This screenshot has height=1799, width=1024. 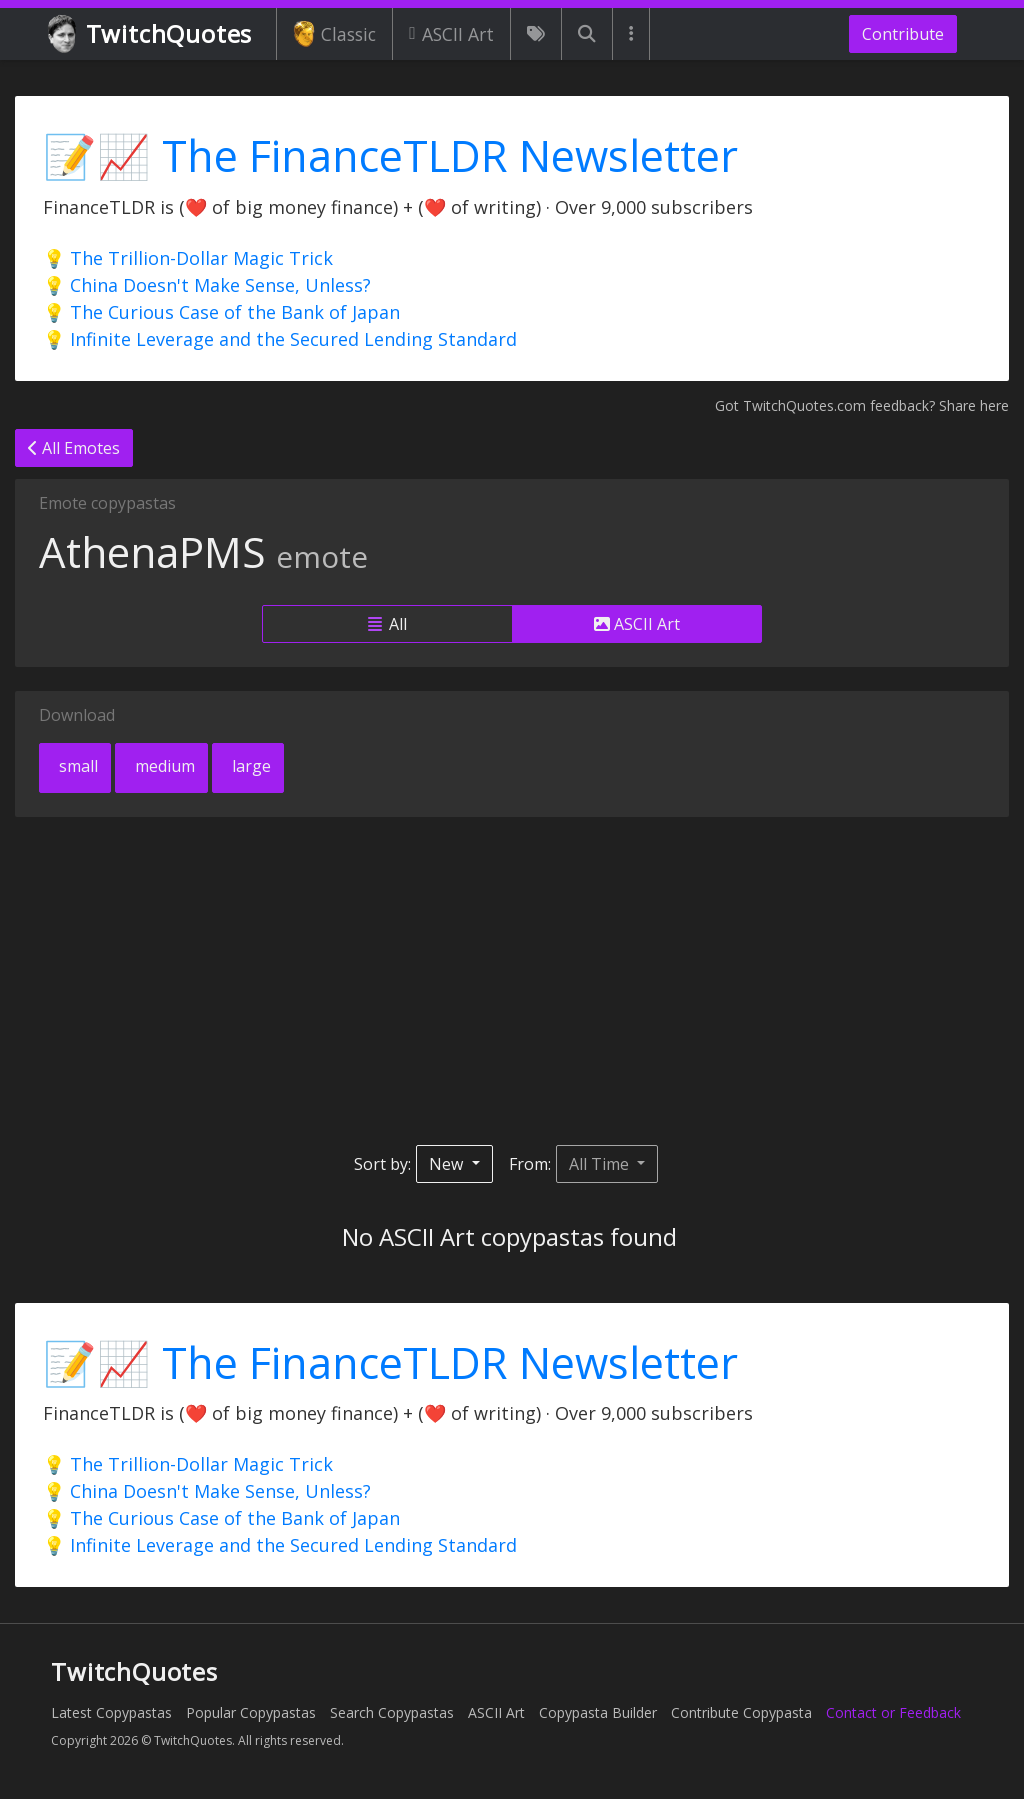 I want to click on 💡 Infinite Leverage and the Secured Lending Standard, so click(x=280, y=339).